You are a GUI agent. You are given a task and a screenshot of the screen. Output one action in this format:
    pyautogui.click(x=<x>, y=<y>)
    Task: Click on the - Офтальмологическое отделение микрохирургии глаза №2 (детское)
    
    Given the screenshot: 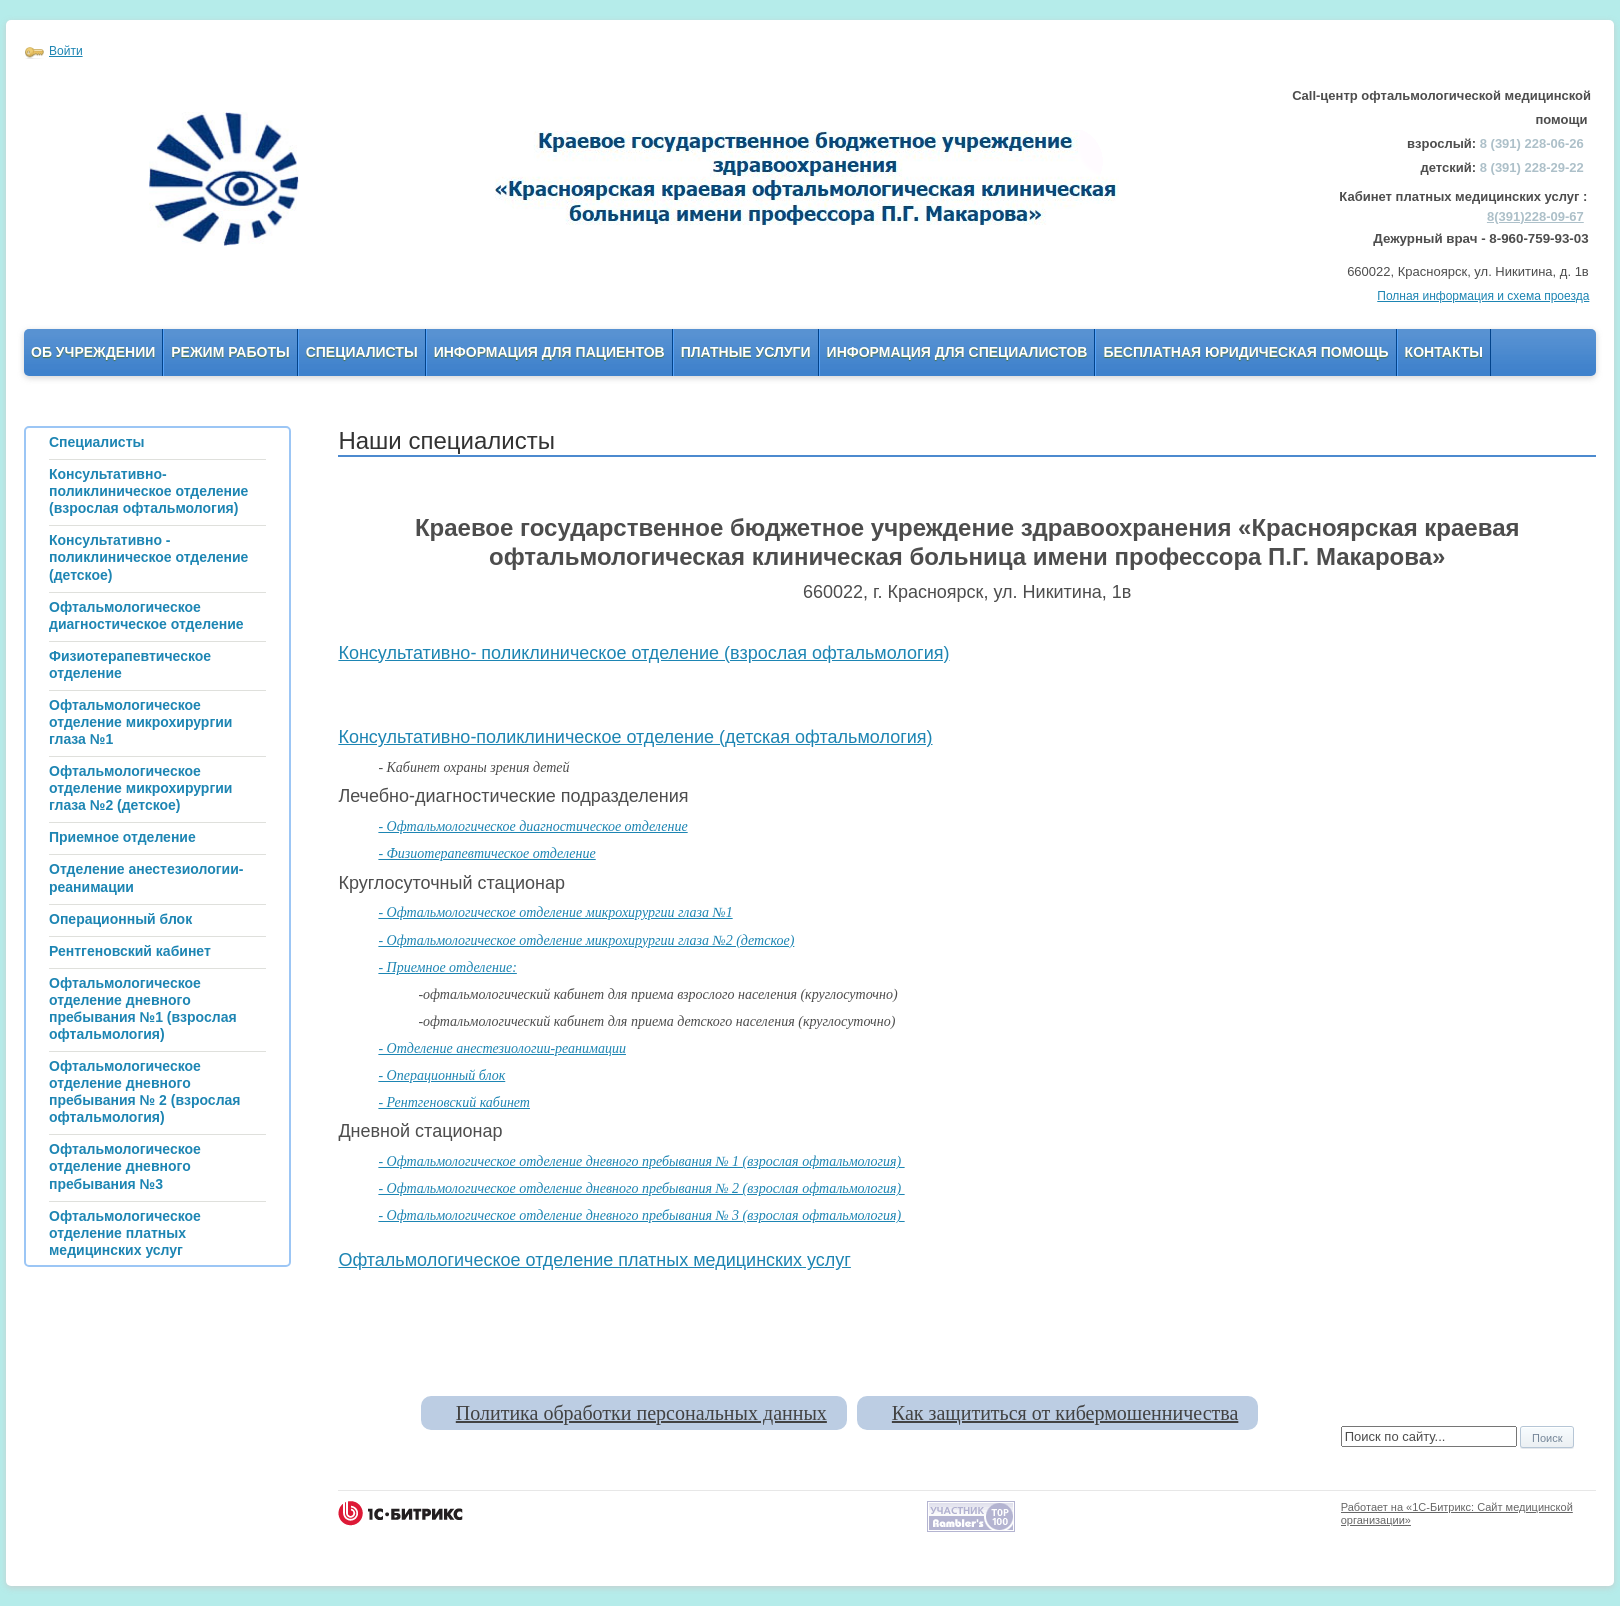 What is the action you would take?
    pyautogui.click(x=586, y=940)
    